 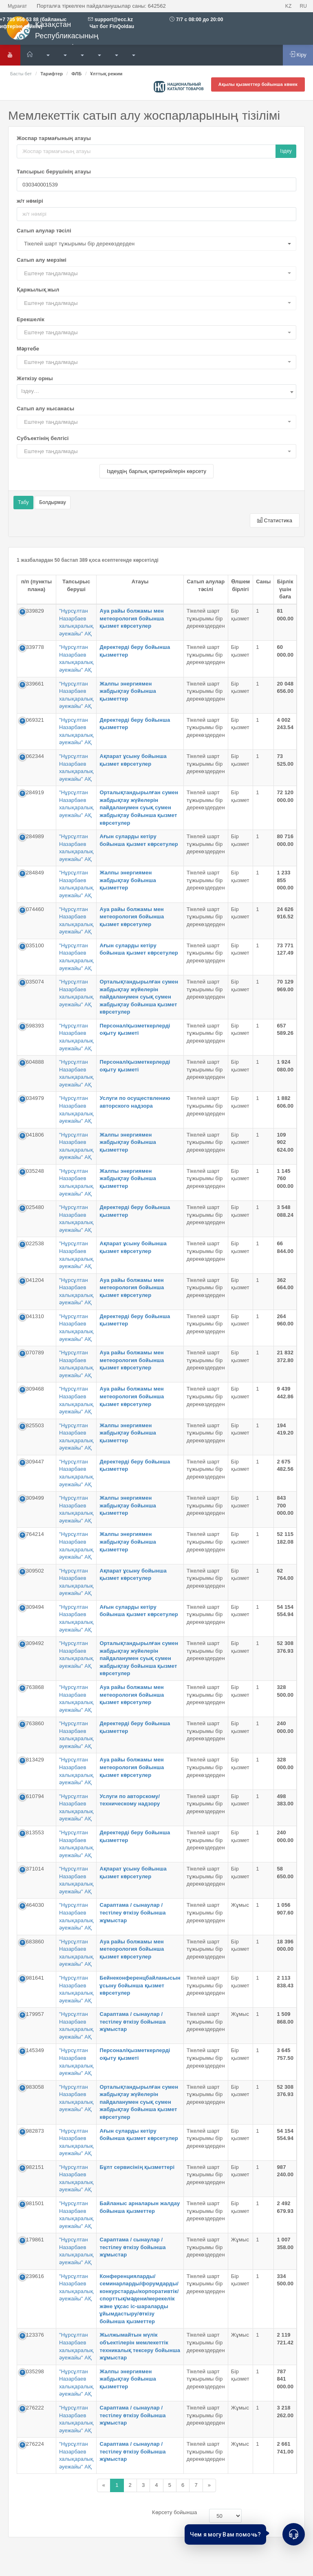 What do you see at coordinates (32, 2203) in the screenshot?
I see `54981501` at bounding box center [32, 2203].